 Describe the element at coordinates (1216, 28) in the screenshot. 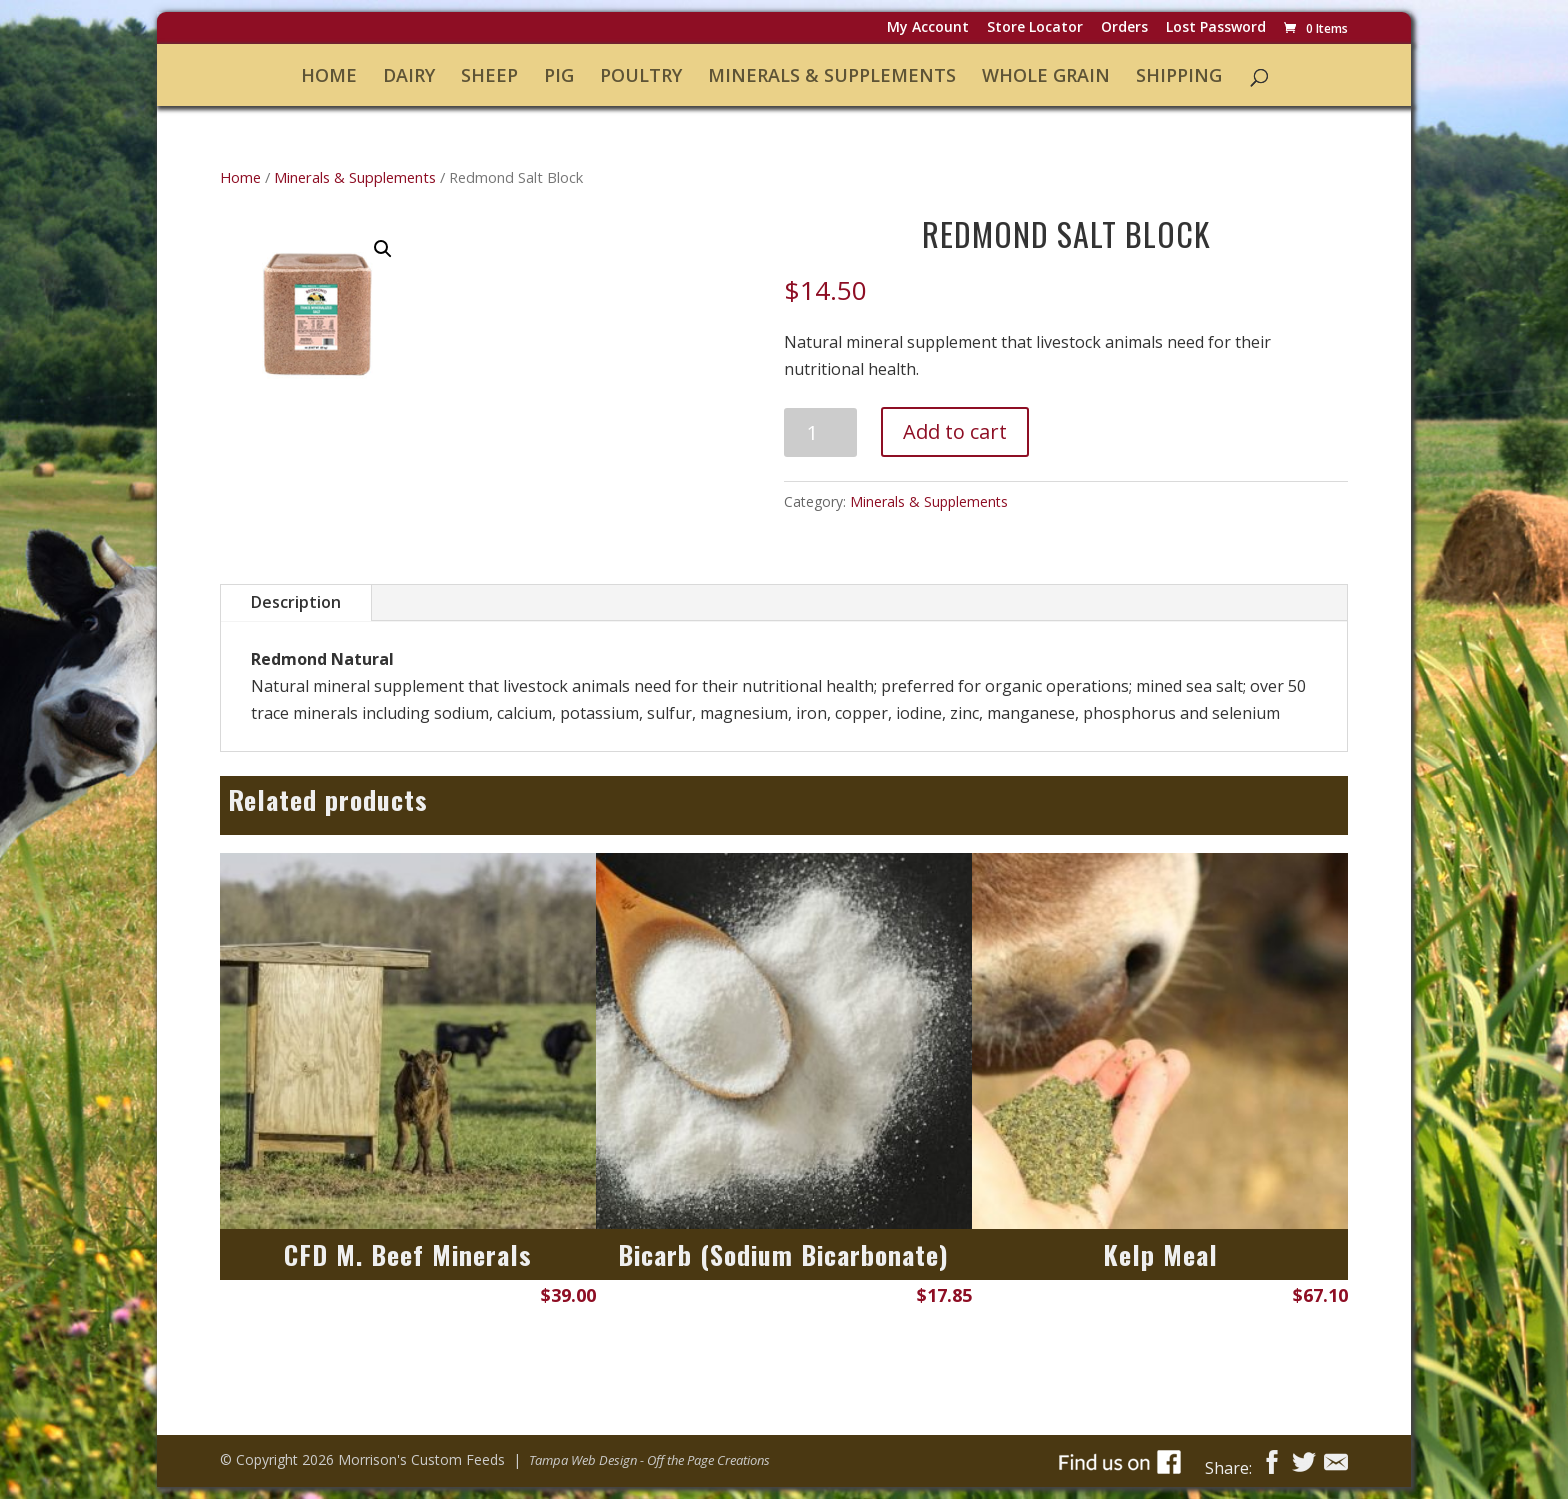

I see `Lost password` at that location.